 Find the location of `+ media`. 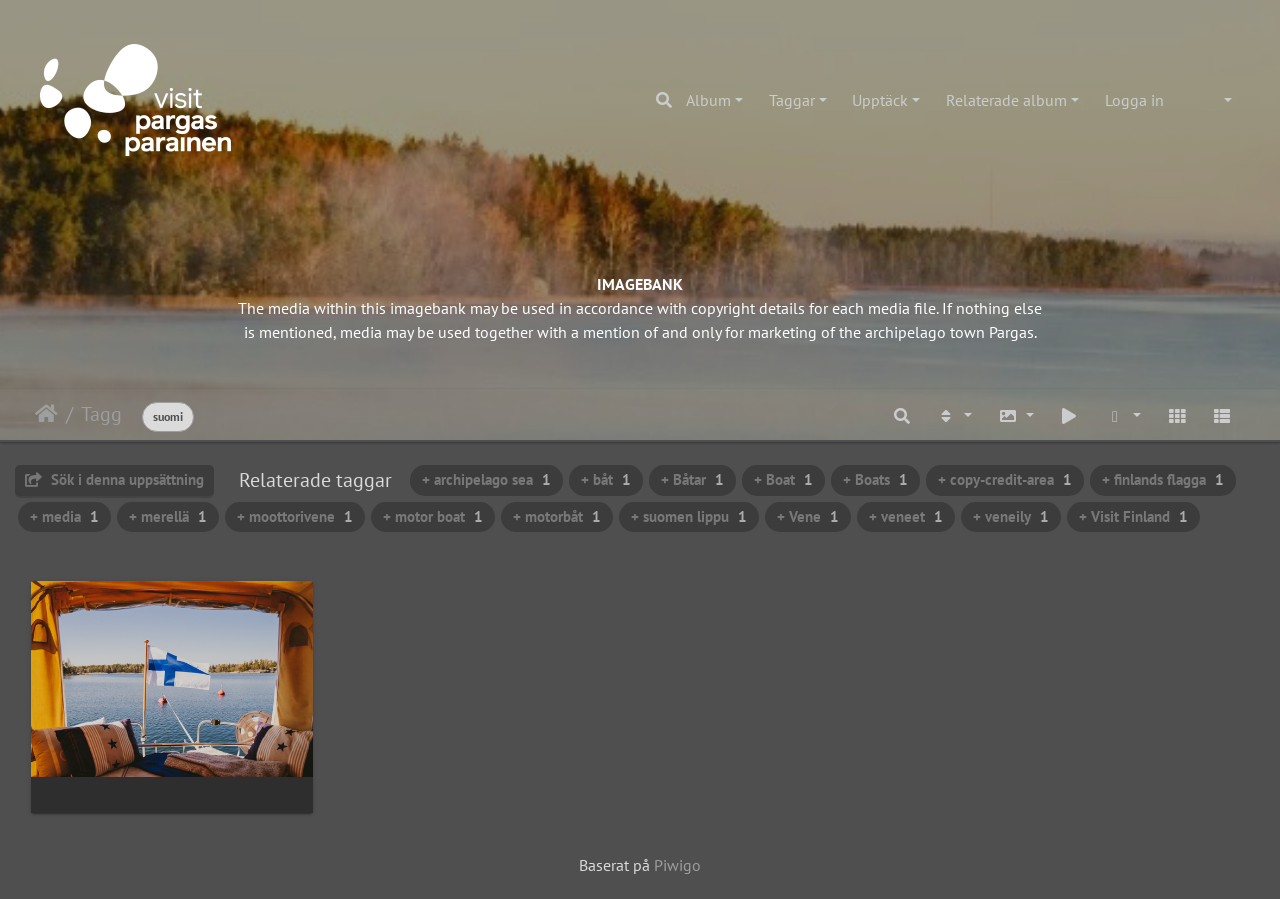

+ media is located at coordinates (64, 516).